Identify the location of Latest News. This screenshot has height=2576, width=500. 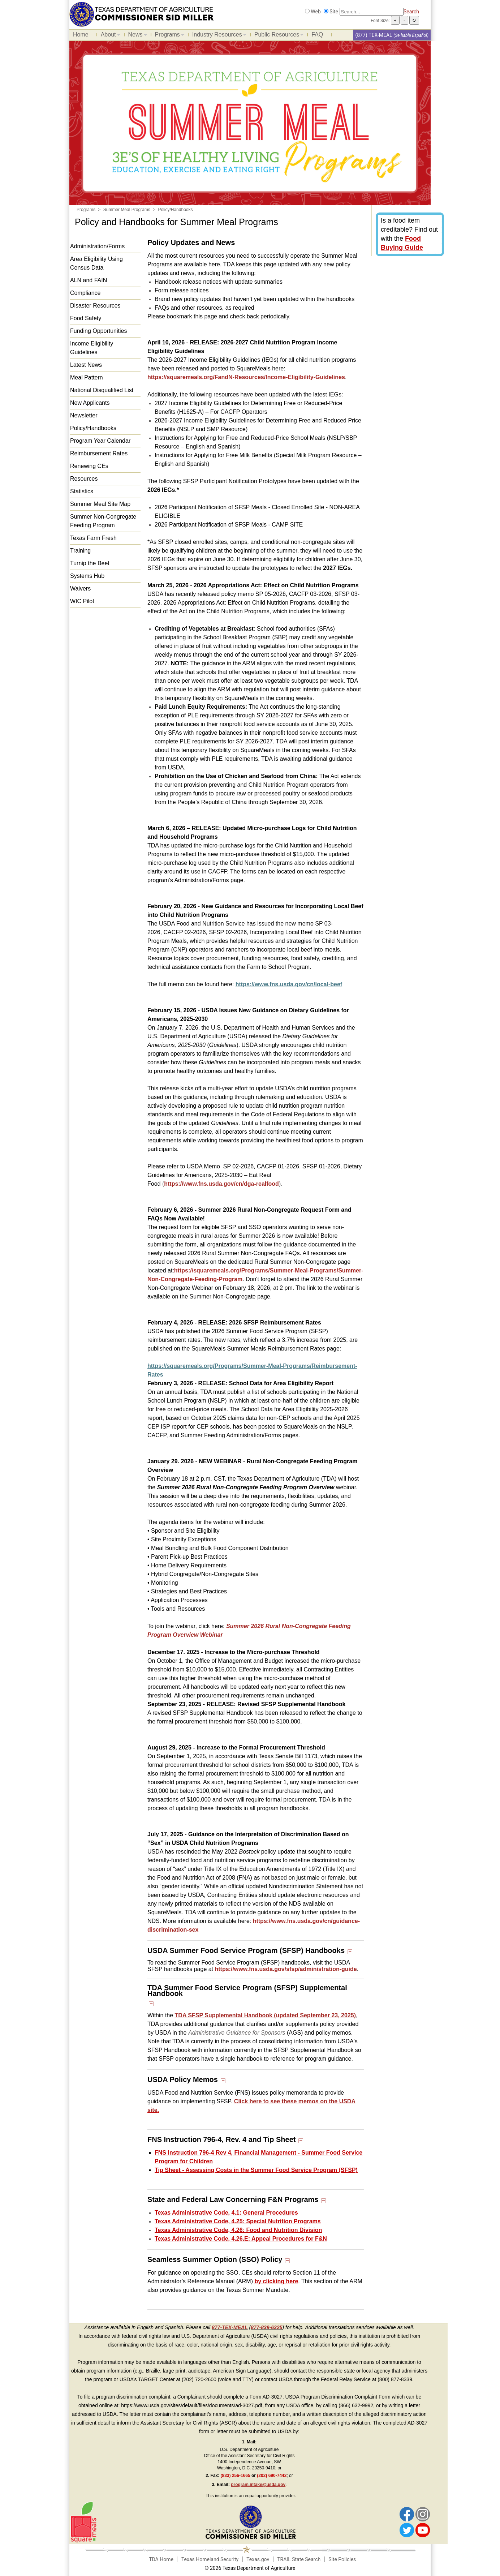
(86, 365).